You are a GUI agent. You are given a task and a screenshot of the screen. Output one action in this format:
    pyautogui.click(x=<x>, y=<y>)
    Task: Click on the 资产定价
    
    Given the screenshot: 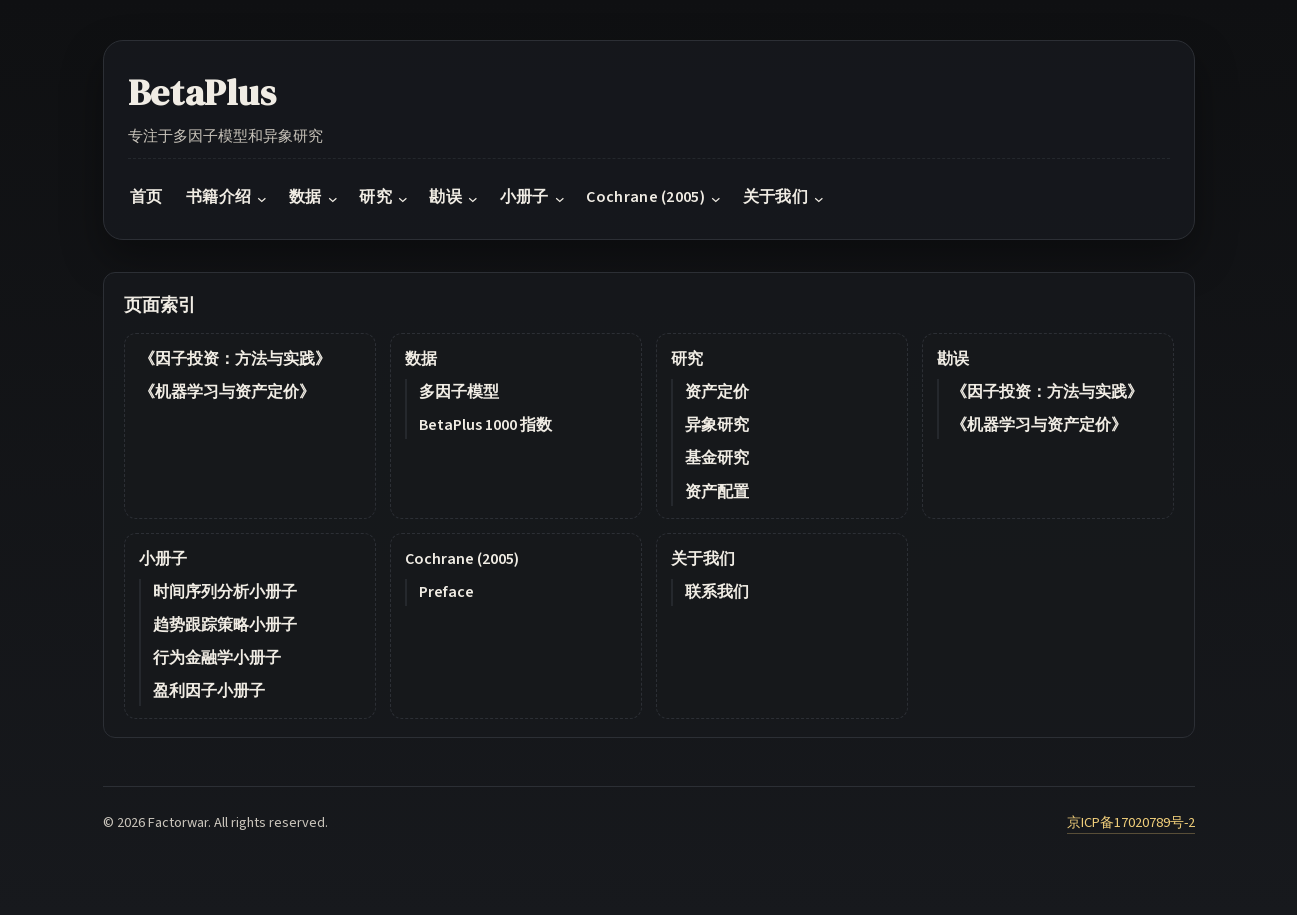 What is the action you would take?
    pyautogui.click(x=717, y=392)
    